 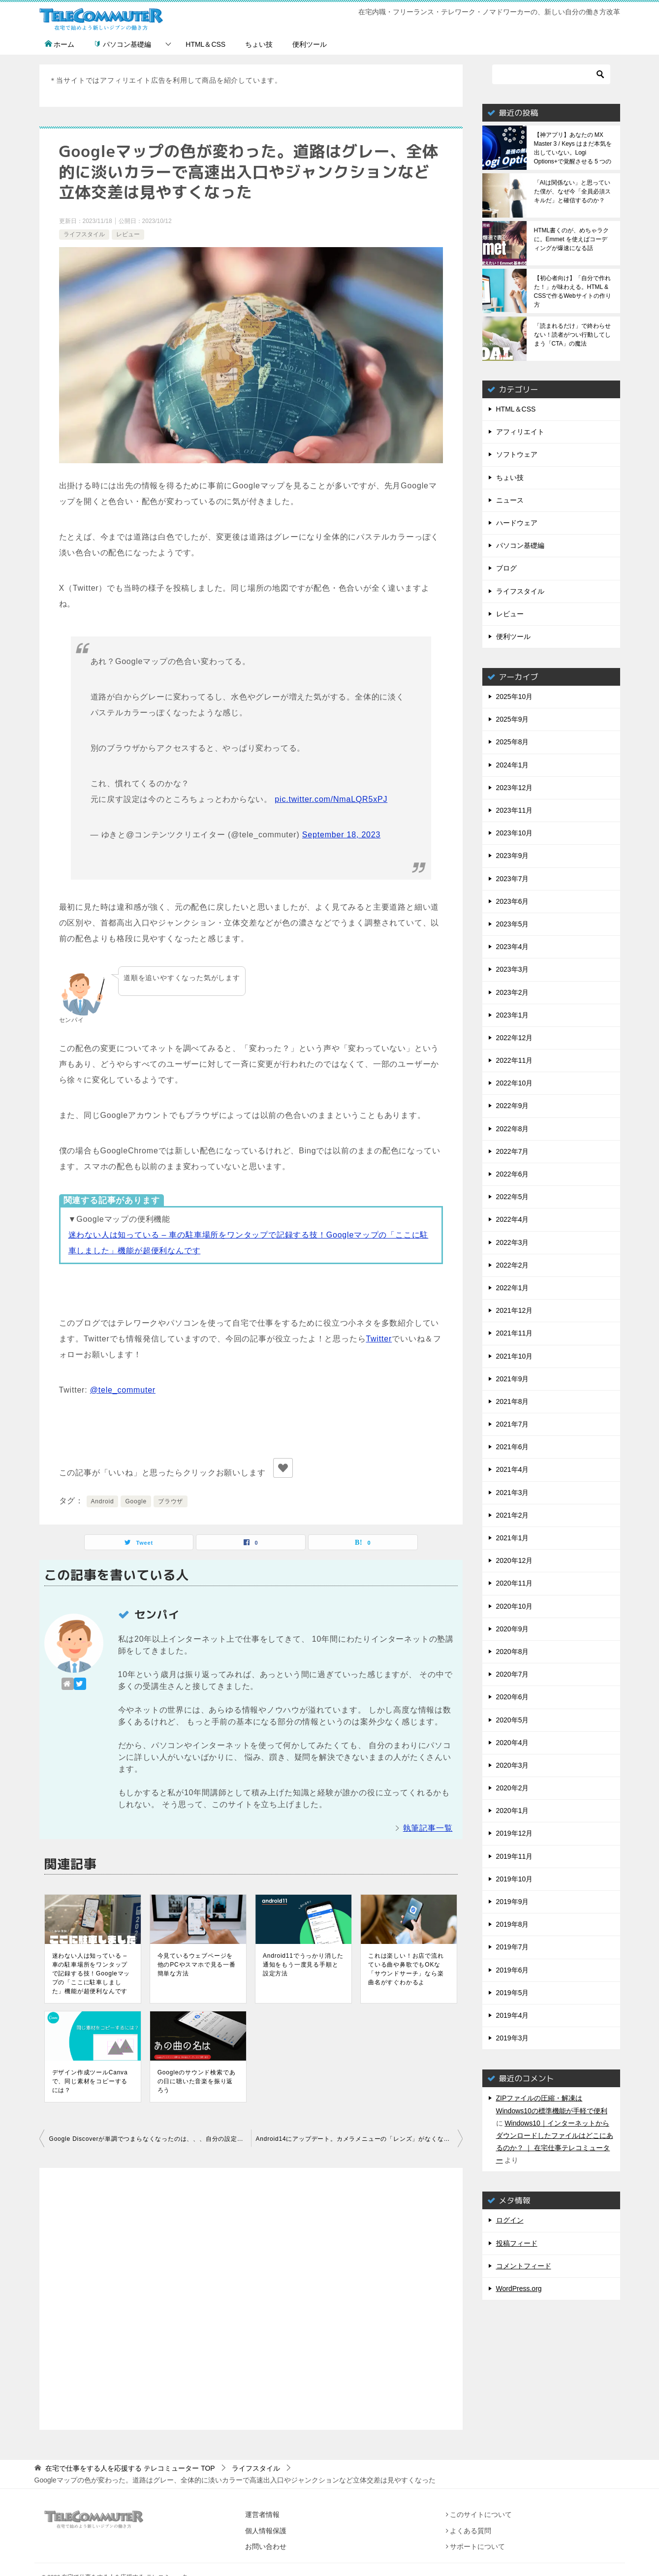 I want to click on 「読まれるだけ」で終わらせない！読者がつい行動してしまう「CTA」の魔法, so click(x=572, y=334).